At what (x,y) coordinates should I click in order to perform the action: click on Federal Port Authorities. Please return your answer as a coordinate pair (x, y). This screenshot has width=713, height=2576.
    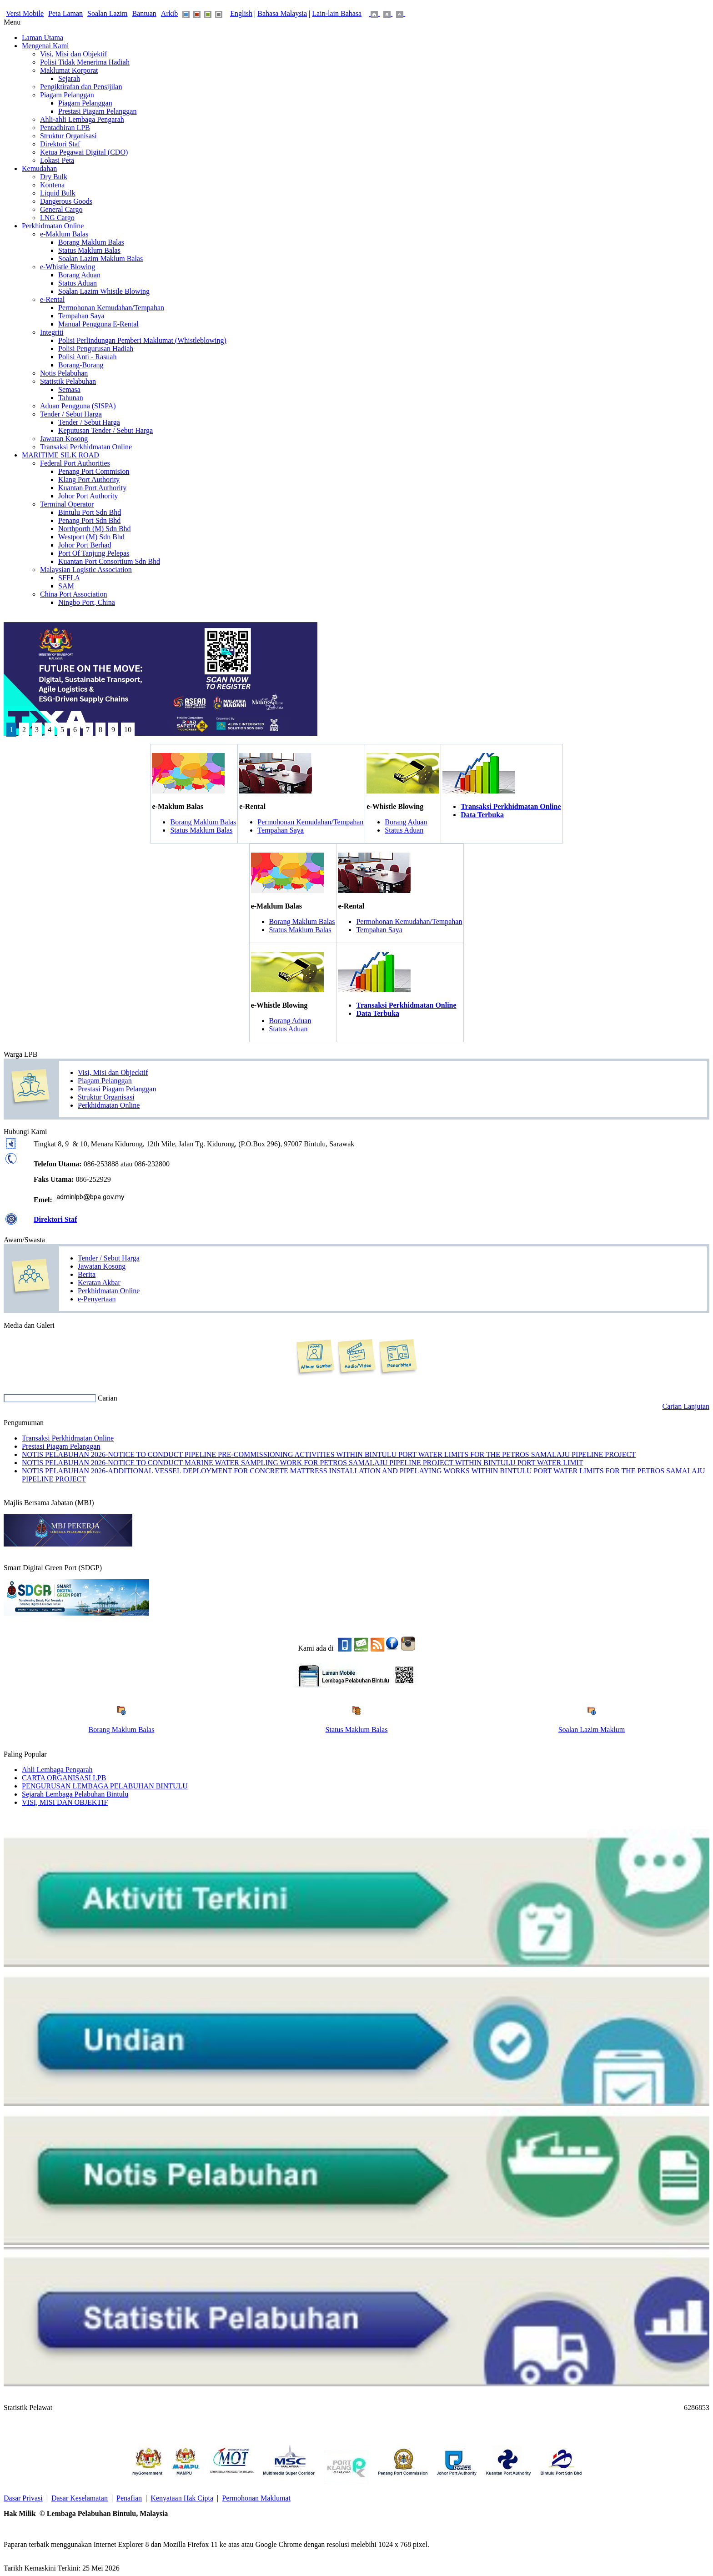
    Looking at the image, I should click on (75, 463).